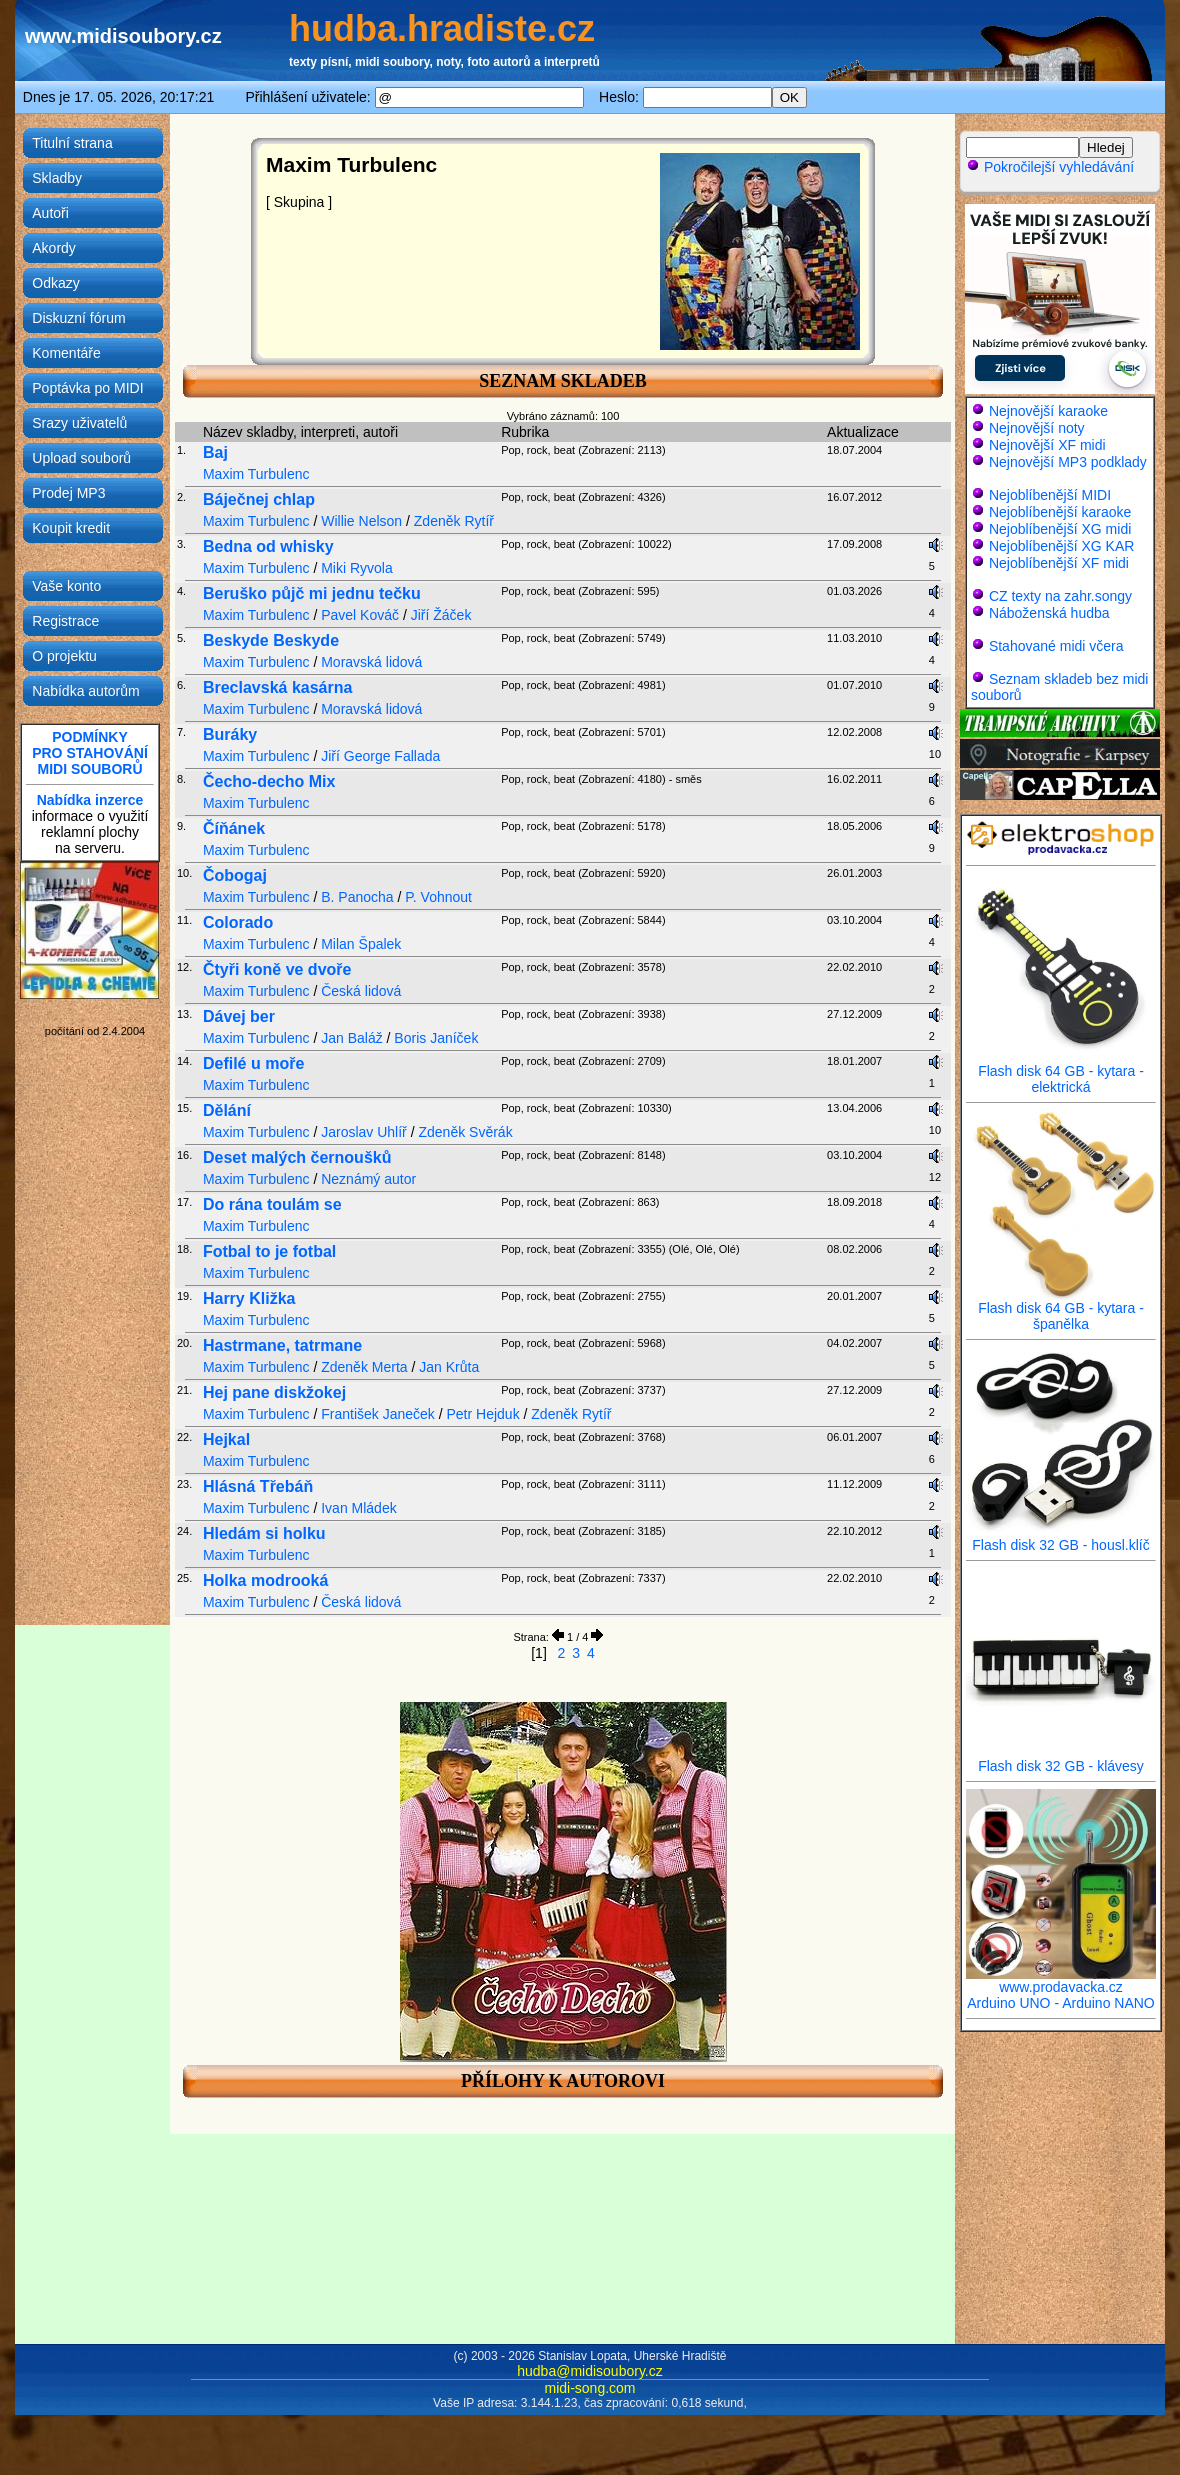 The width and height of the screenshot is (1180, 2475). Describe the element at coordinates (441, 615) in the screenshot. I see `Jiří Žáček` at that location.